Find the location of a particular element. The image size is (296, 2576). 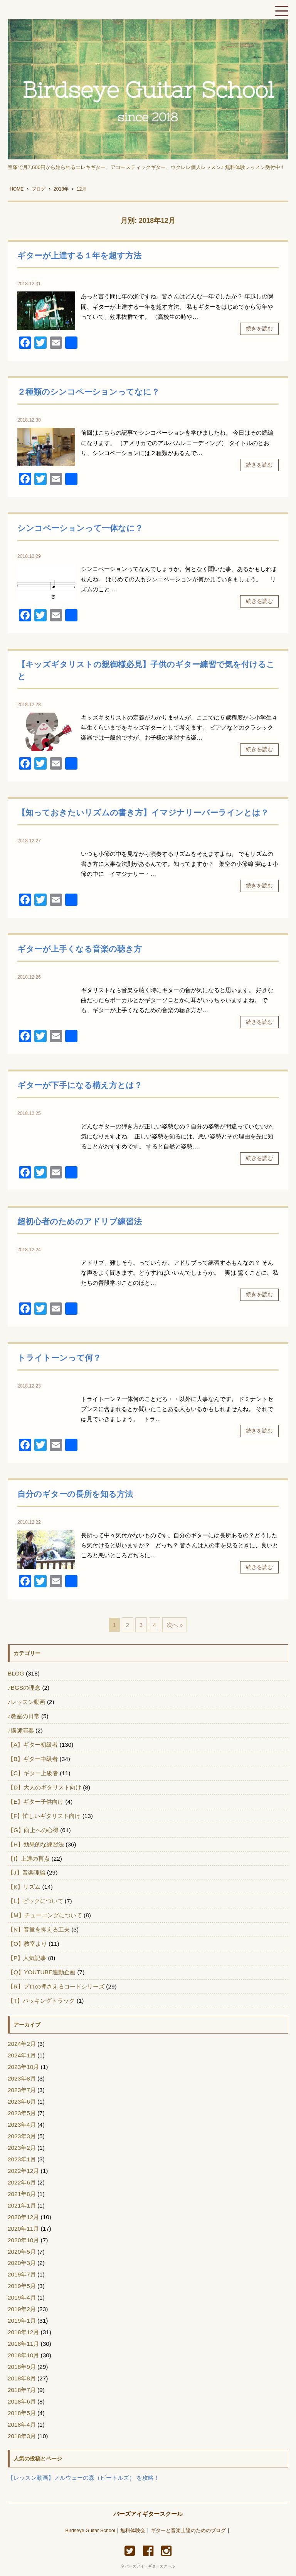

2020年5月 is located at coordinates (22, 2251).